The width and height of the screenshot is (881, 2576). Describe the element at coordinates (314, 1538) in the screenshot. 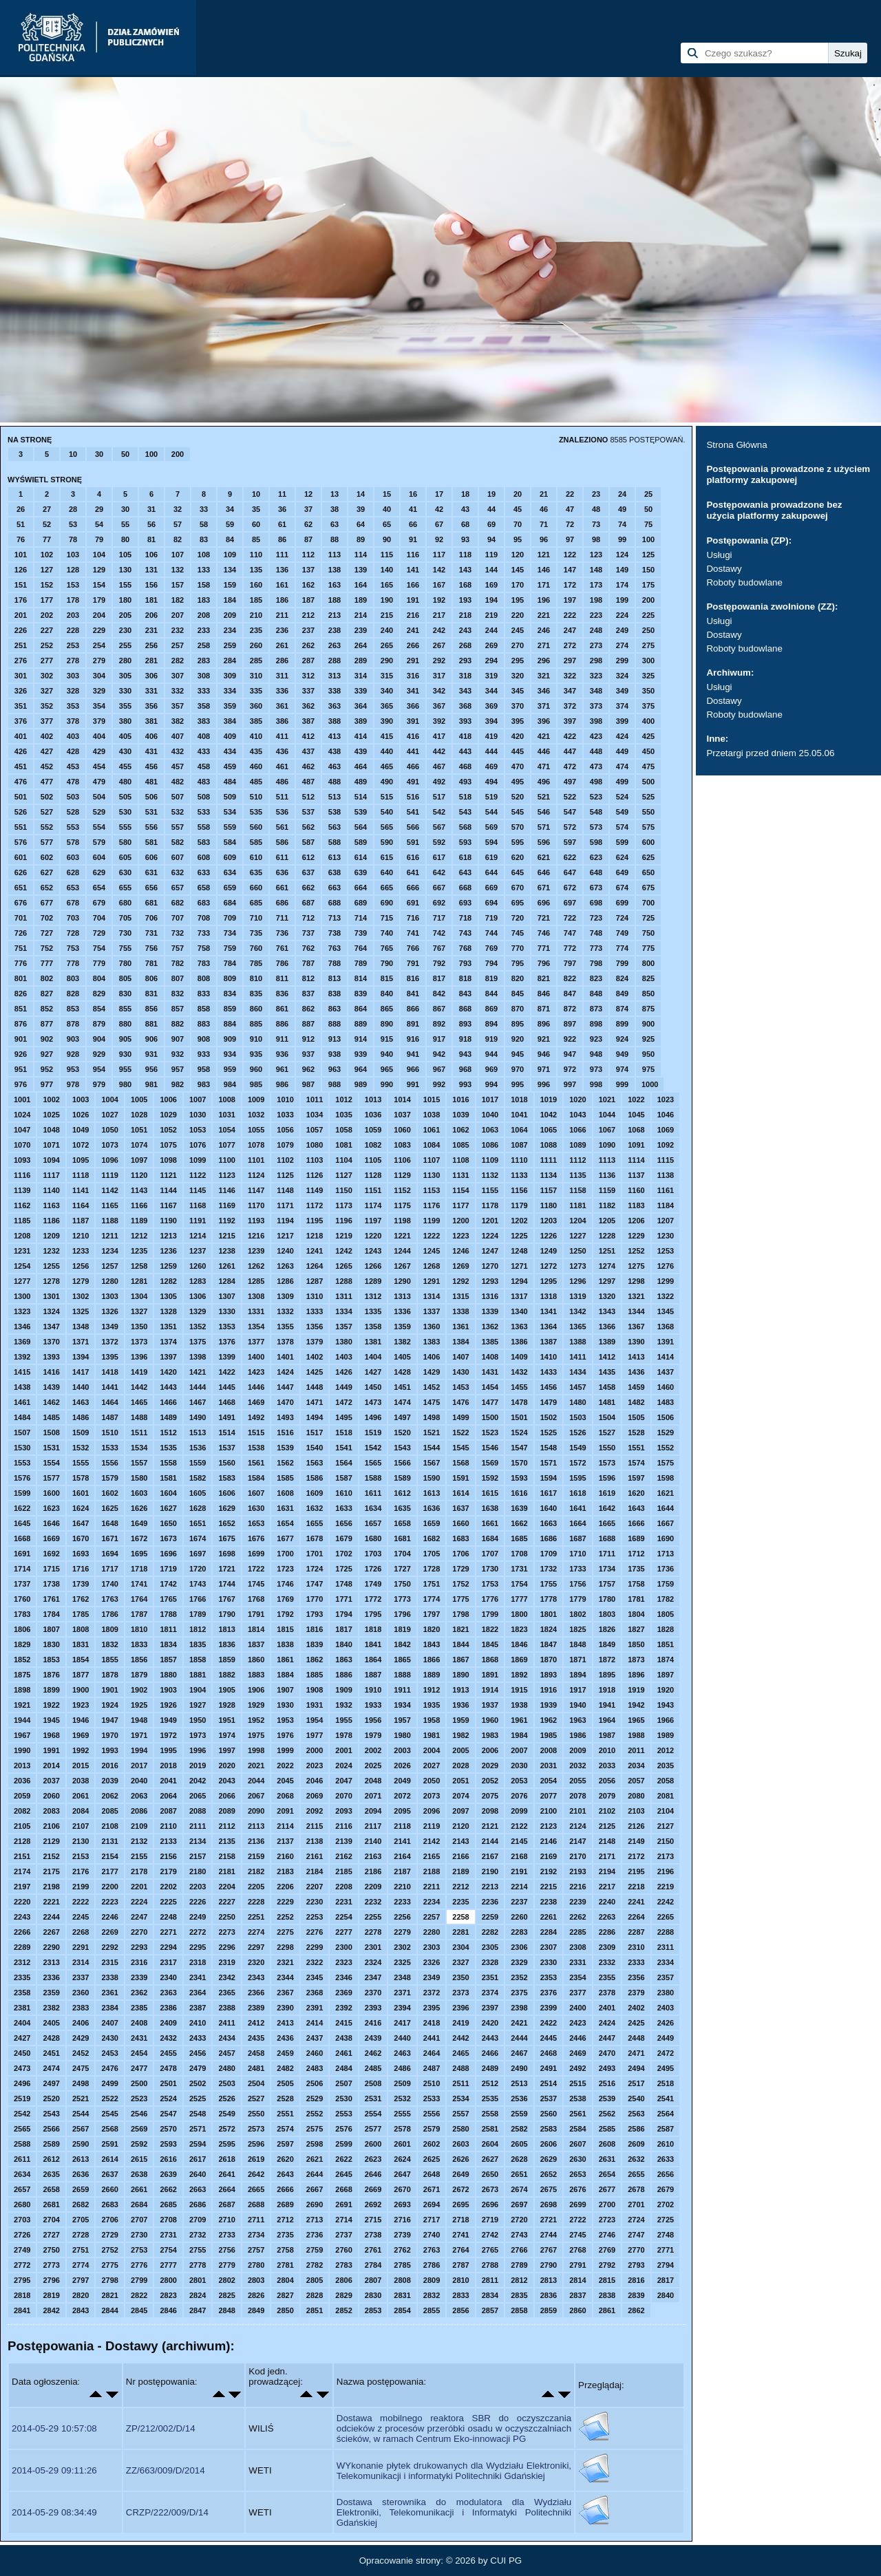

I see `1678` at that location.